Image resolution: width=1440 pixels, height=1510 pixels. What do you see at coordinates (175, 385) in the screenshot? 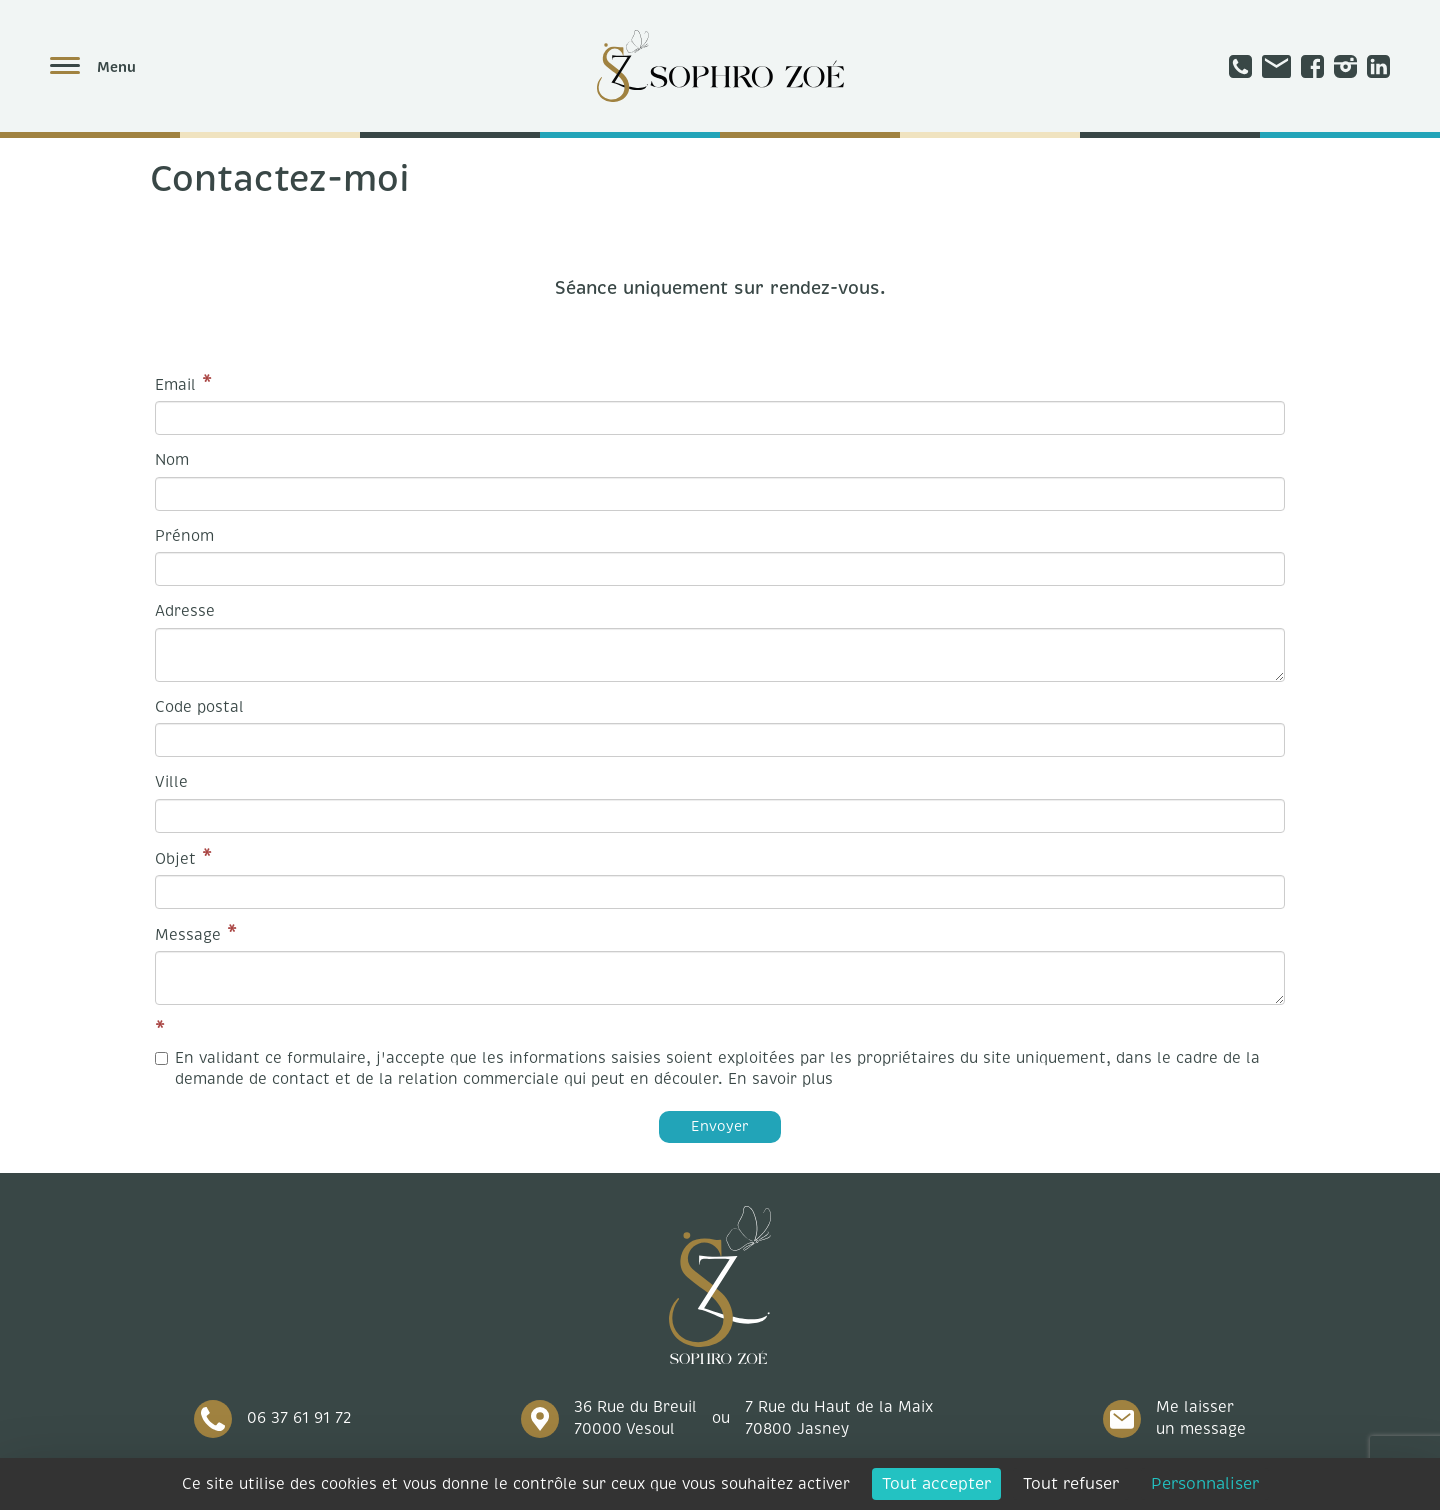
I see `Email` at bounding box center [175, 385].